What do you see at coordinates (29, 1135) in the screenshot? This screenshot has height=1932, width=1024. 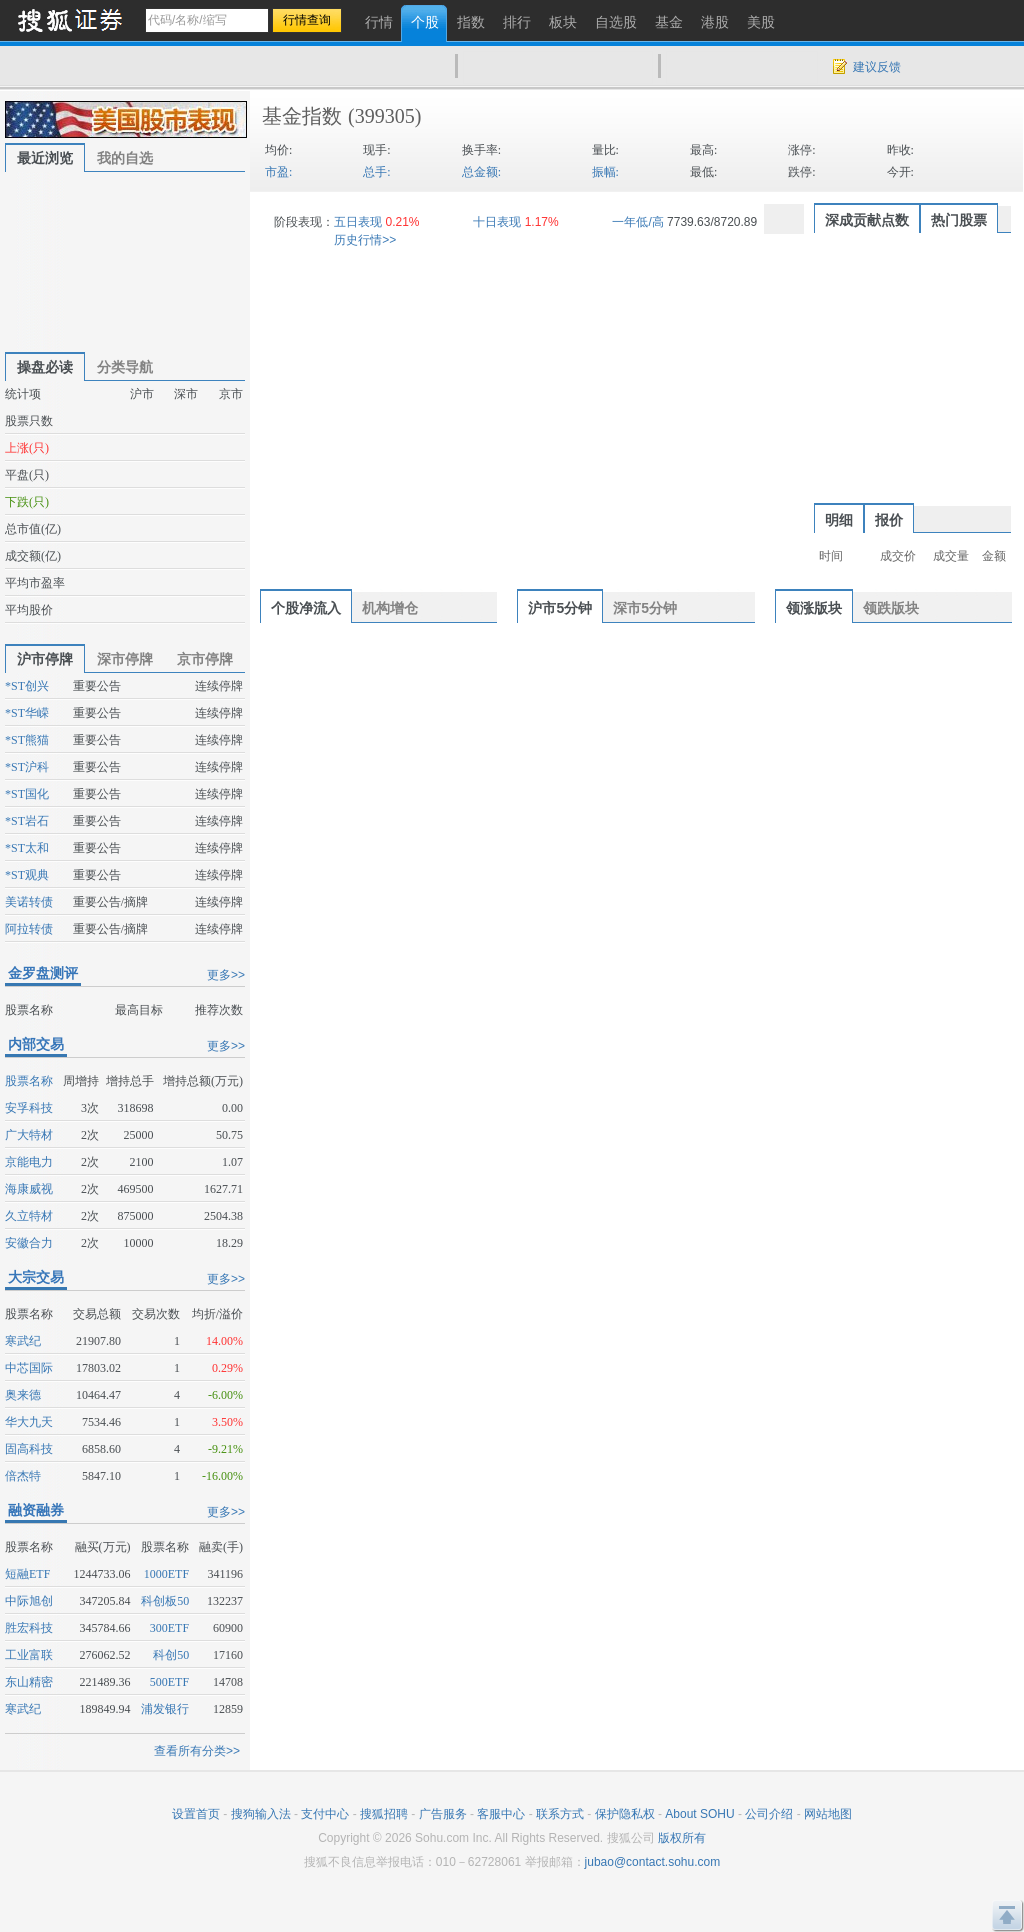 I see `广大特材` at bounding box center [29, 1135].